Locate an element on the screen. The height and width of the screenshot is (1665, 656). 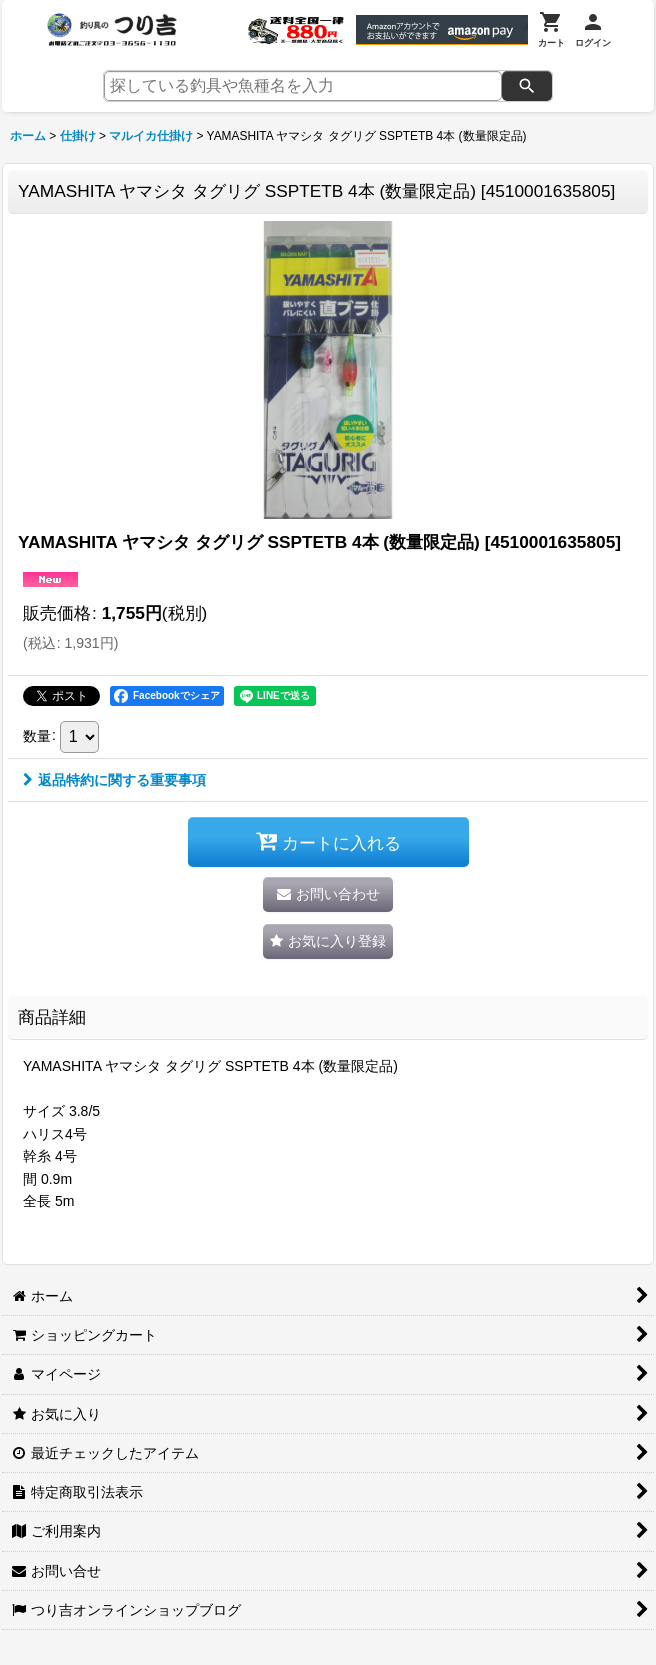
[カート] is located at coordinates (551, 30).